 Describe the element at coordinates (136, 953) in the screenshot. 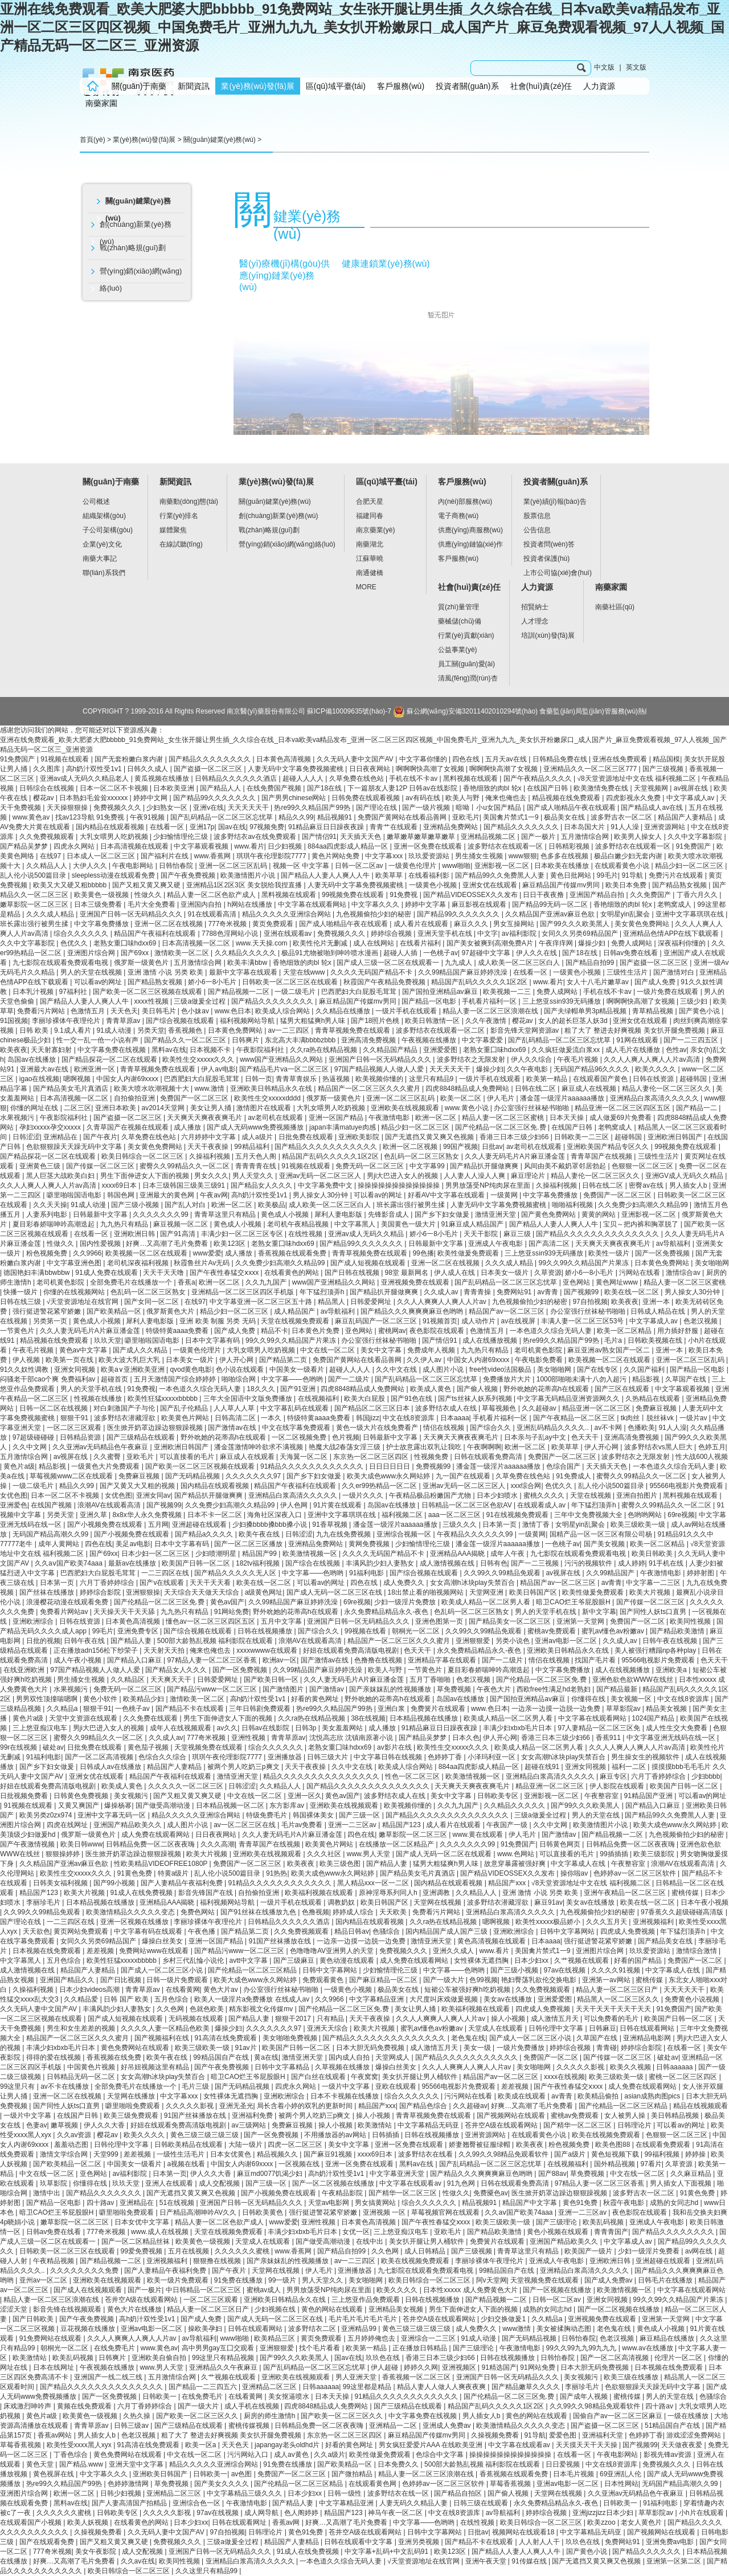

I see `国产69xx` at that location.